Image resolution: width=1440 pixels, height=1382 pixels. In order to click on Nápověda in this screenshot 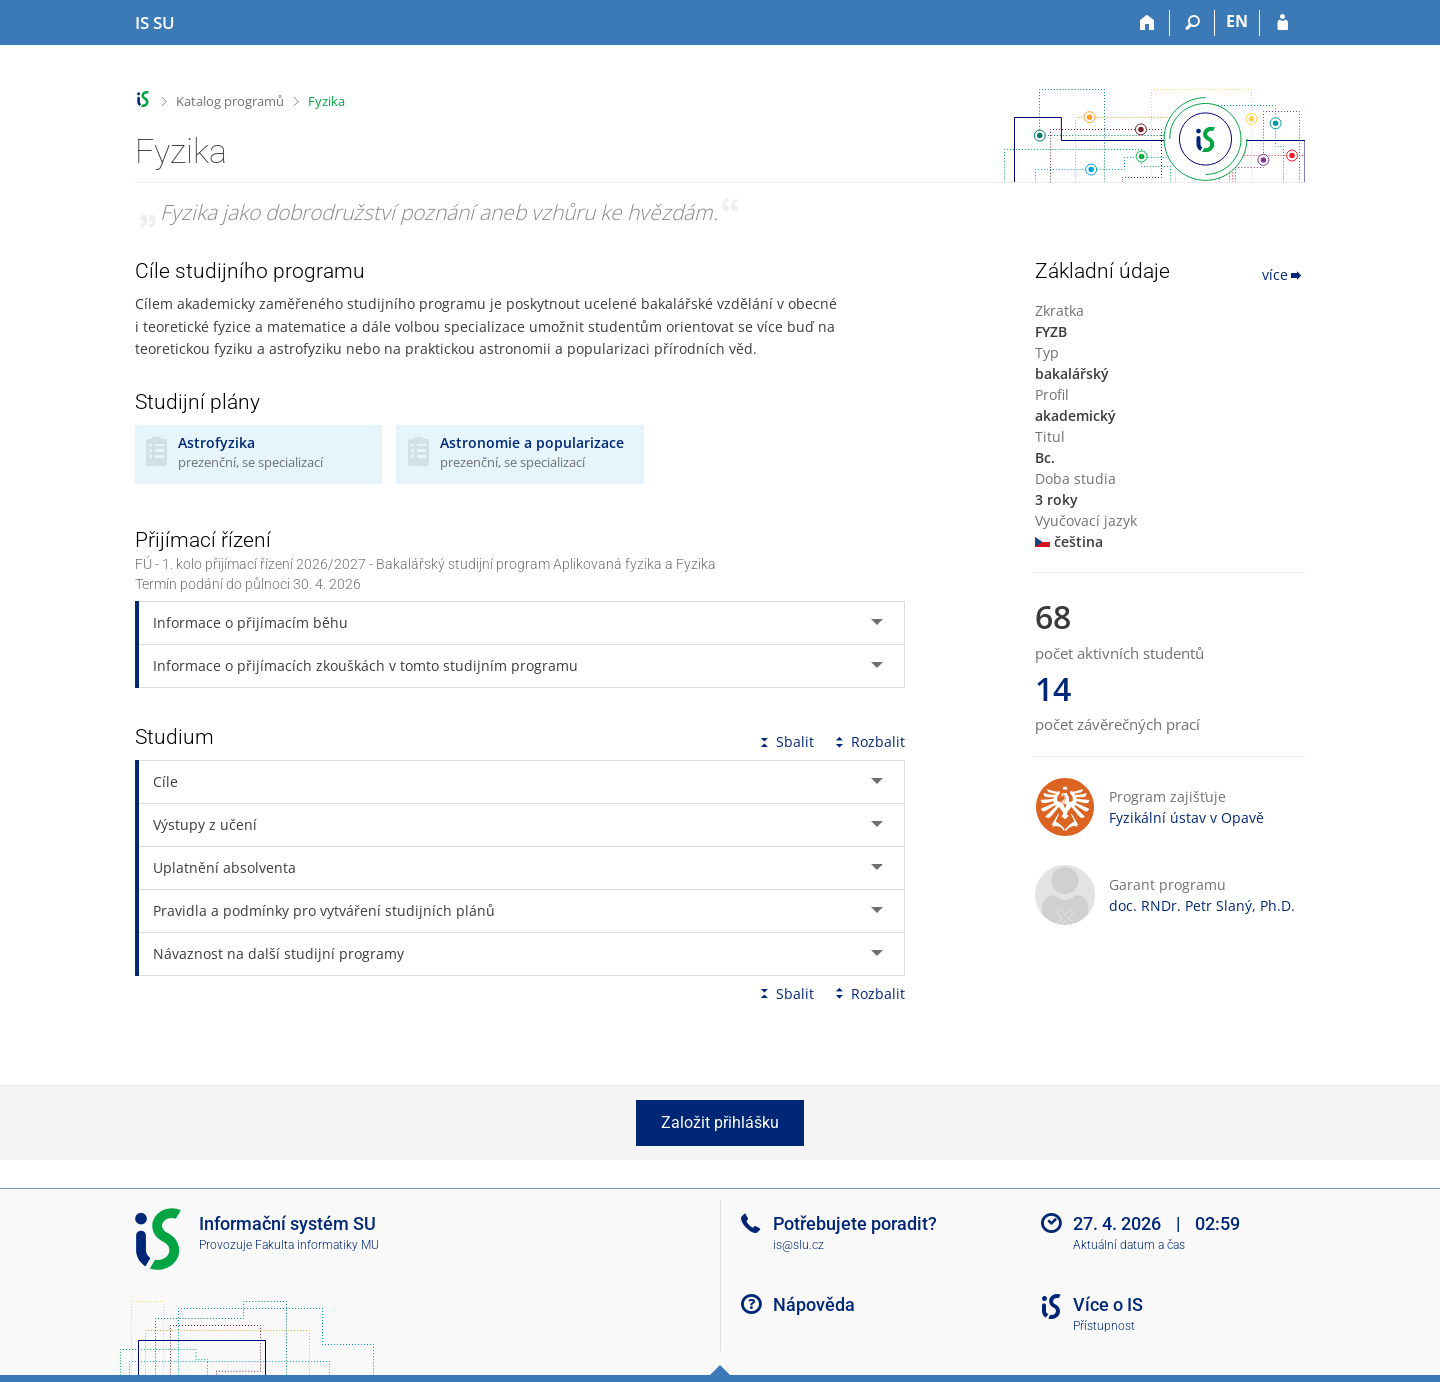, I will do `click(814, 1304)`.